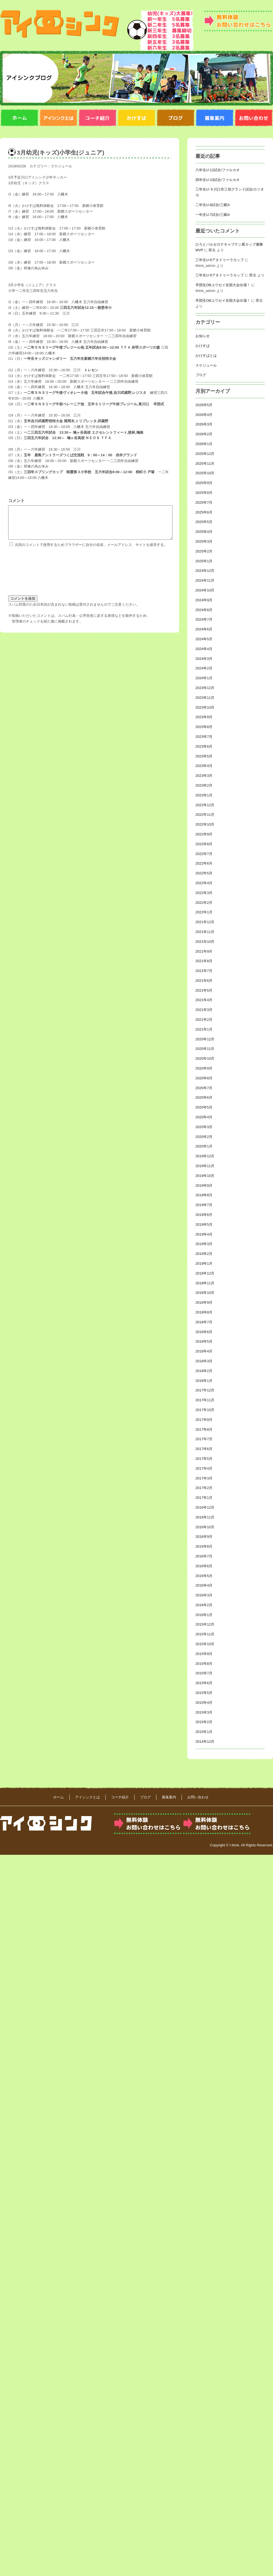 The width and height of the screenshot is (273, 2576). Describe the element at coordinates (203, 619) in the screenshot. I see `2024年7月` at that location.